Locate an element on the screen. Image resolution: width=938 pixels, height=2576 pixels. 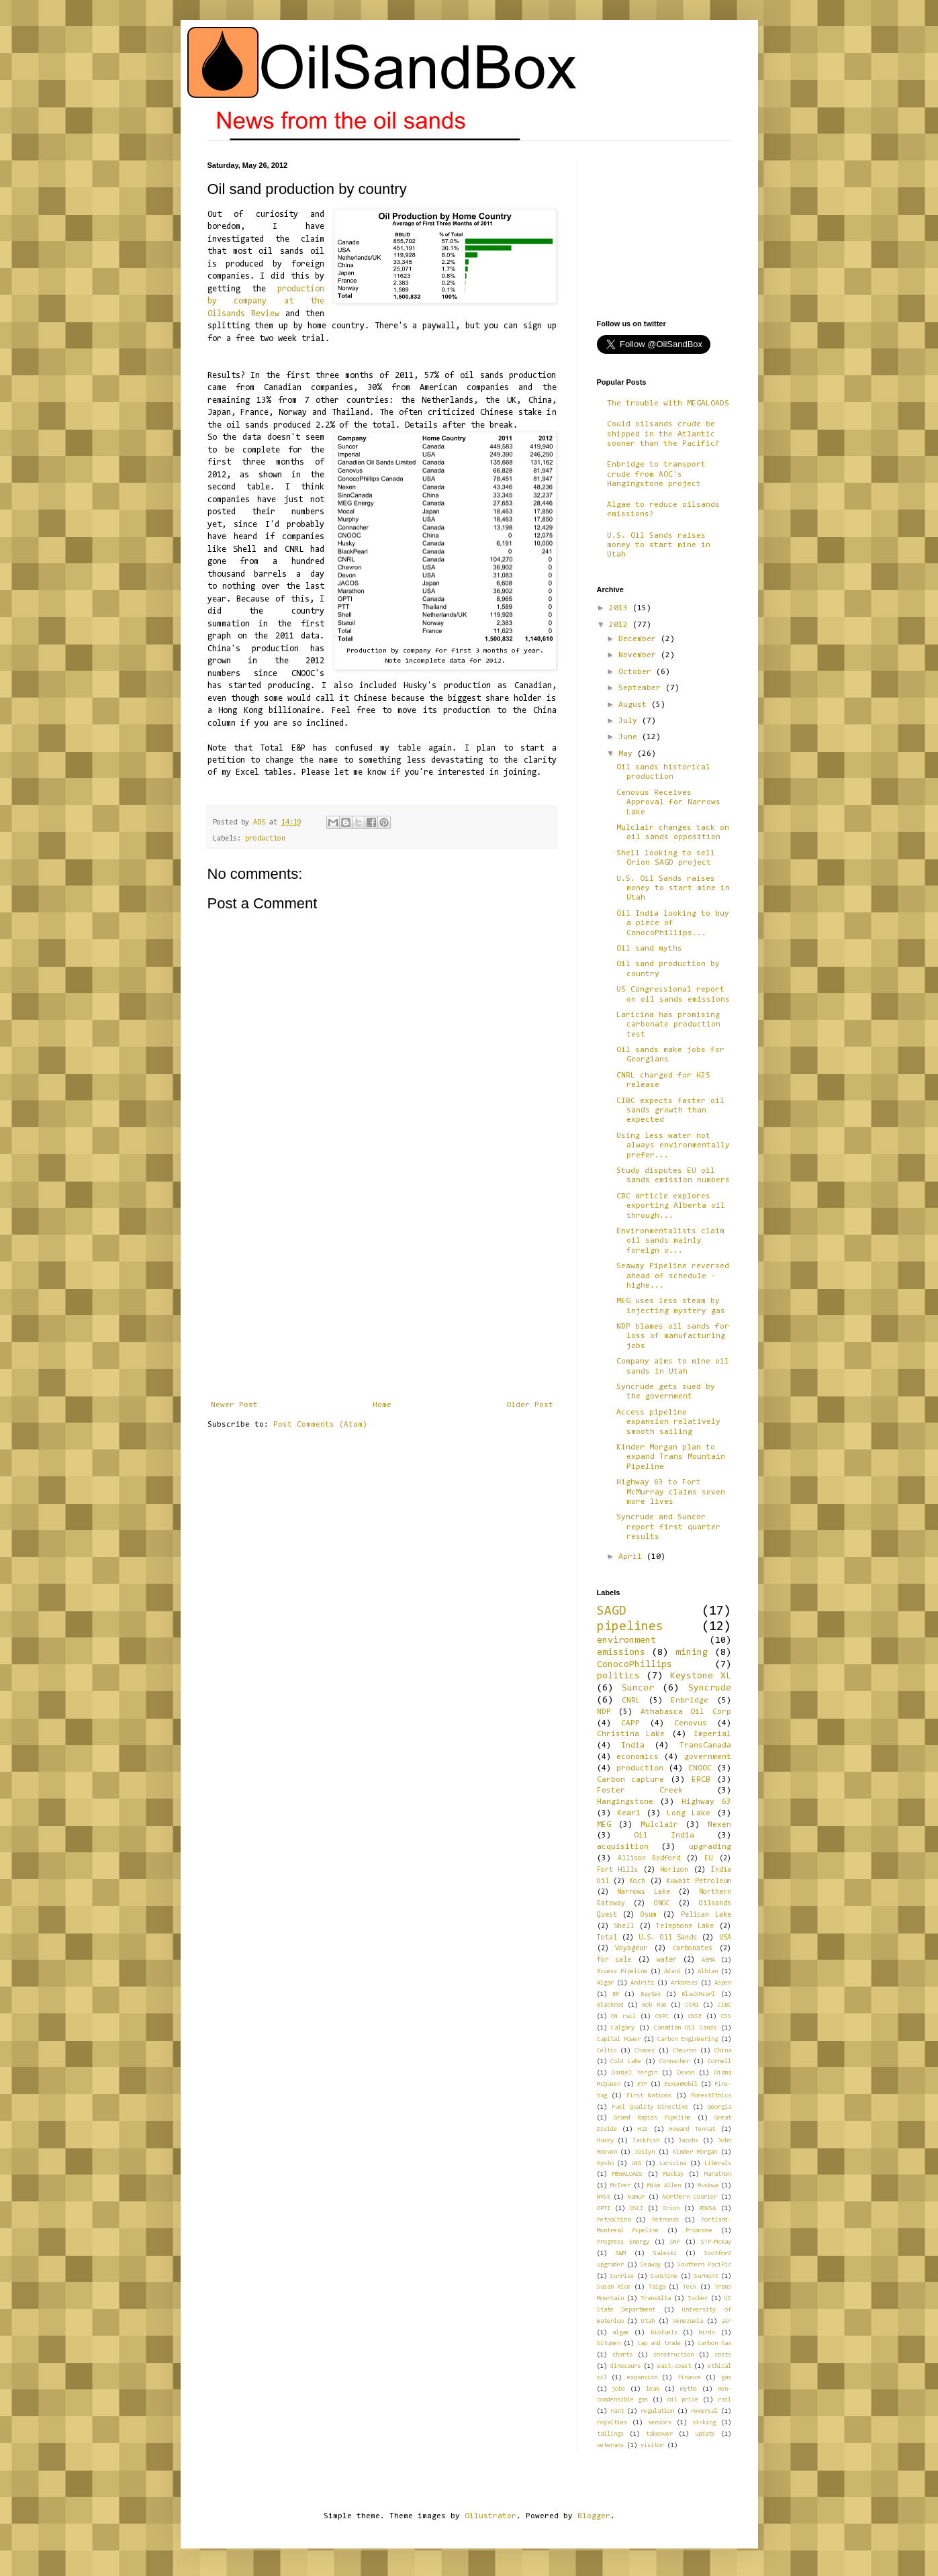
Howard Tennat is located at coordinates (692, 2129).